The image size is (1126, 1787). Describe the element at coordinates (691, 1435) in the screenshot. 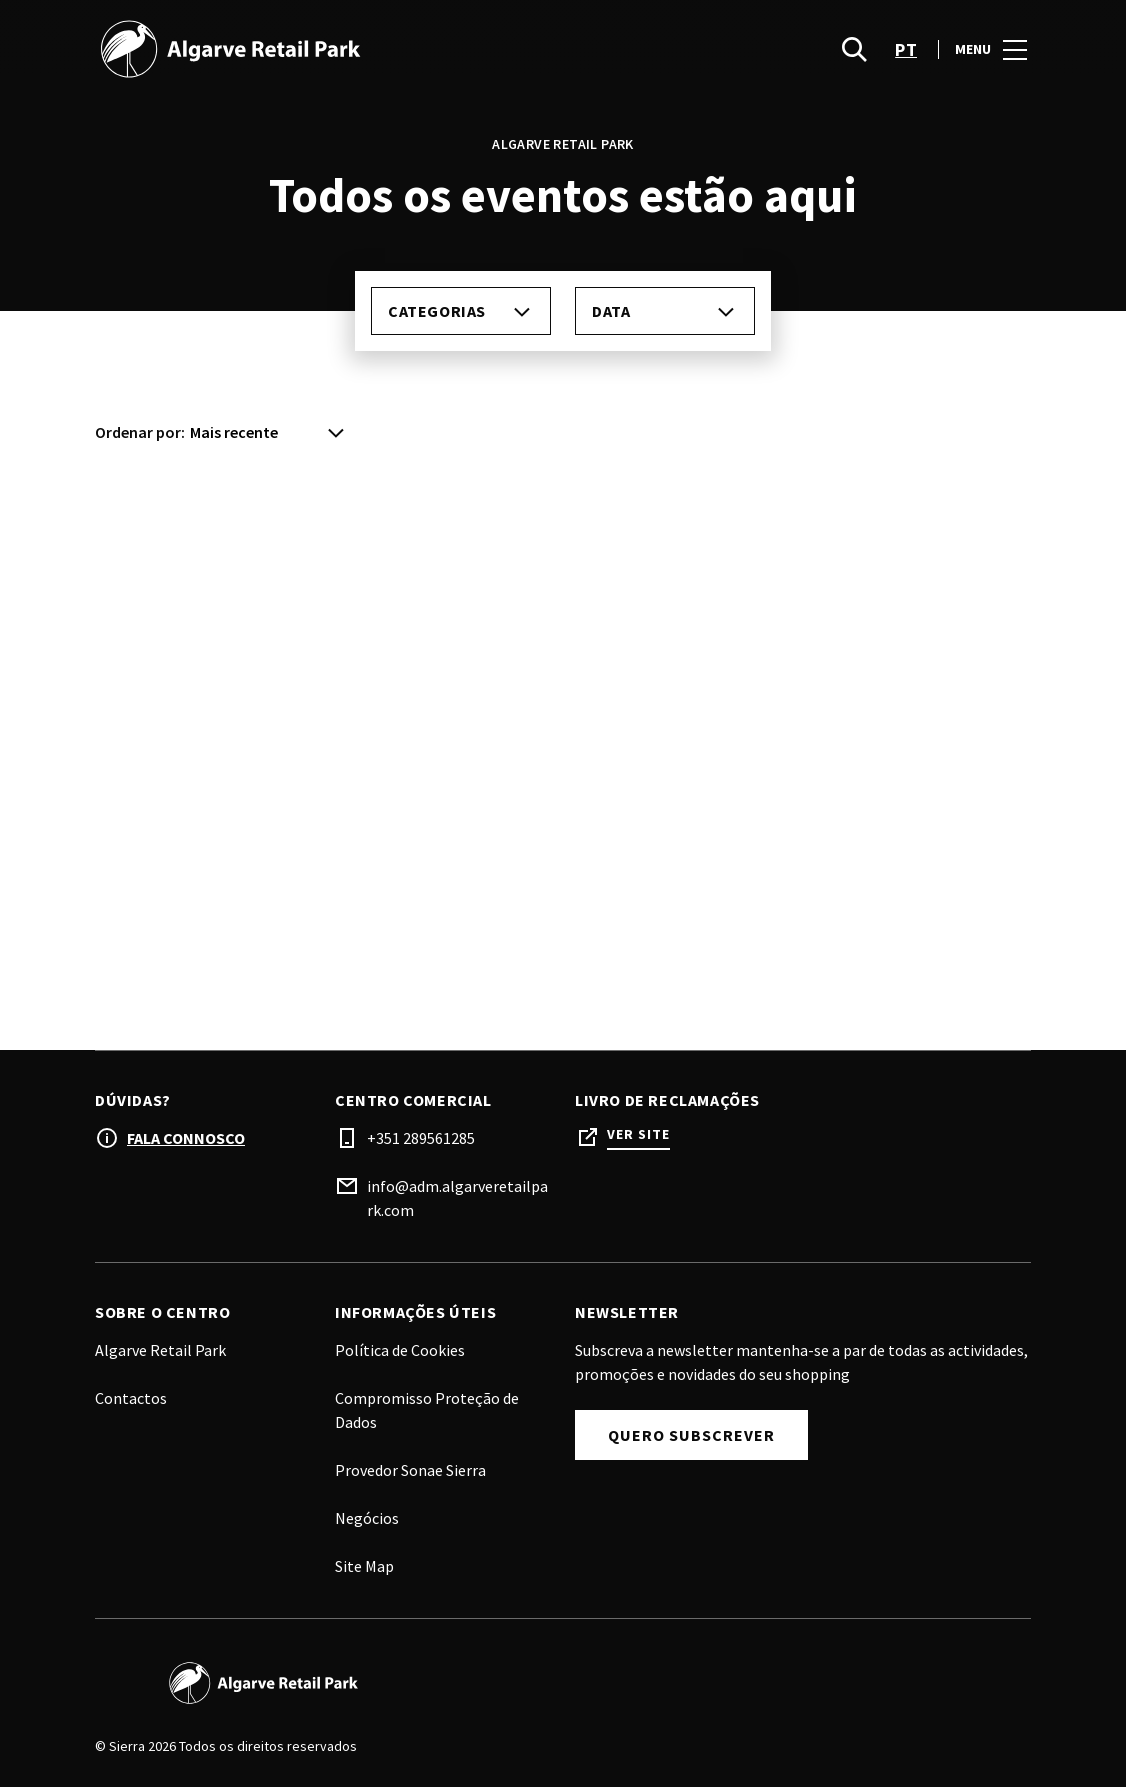

I see `Quero subscrever` at that location.